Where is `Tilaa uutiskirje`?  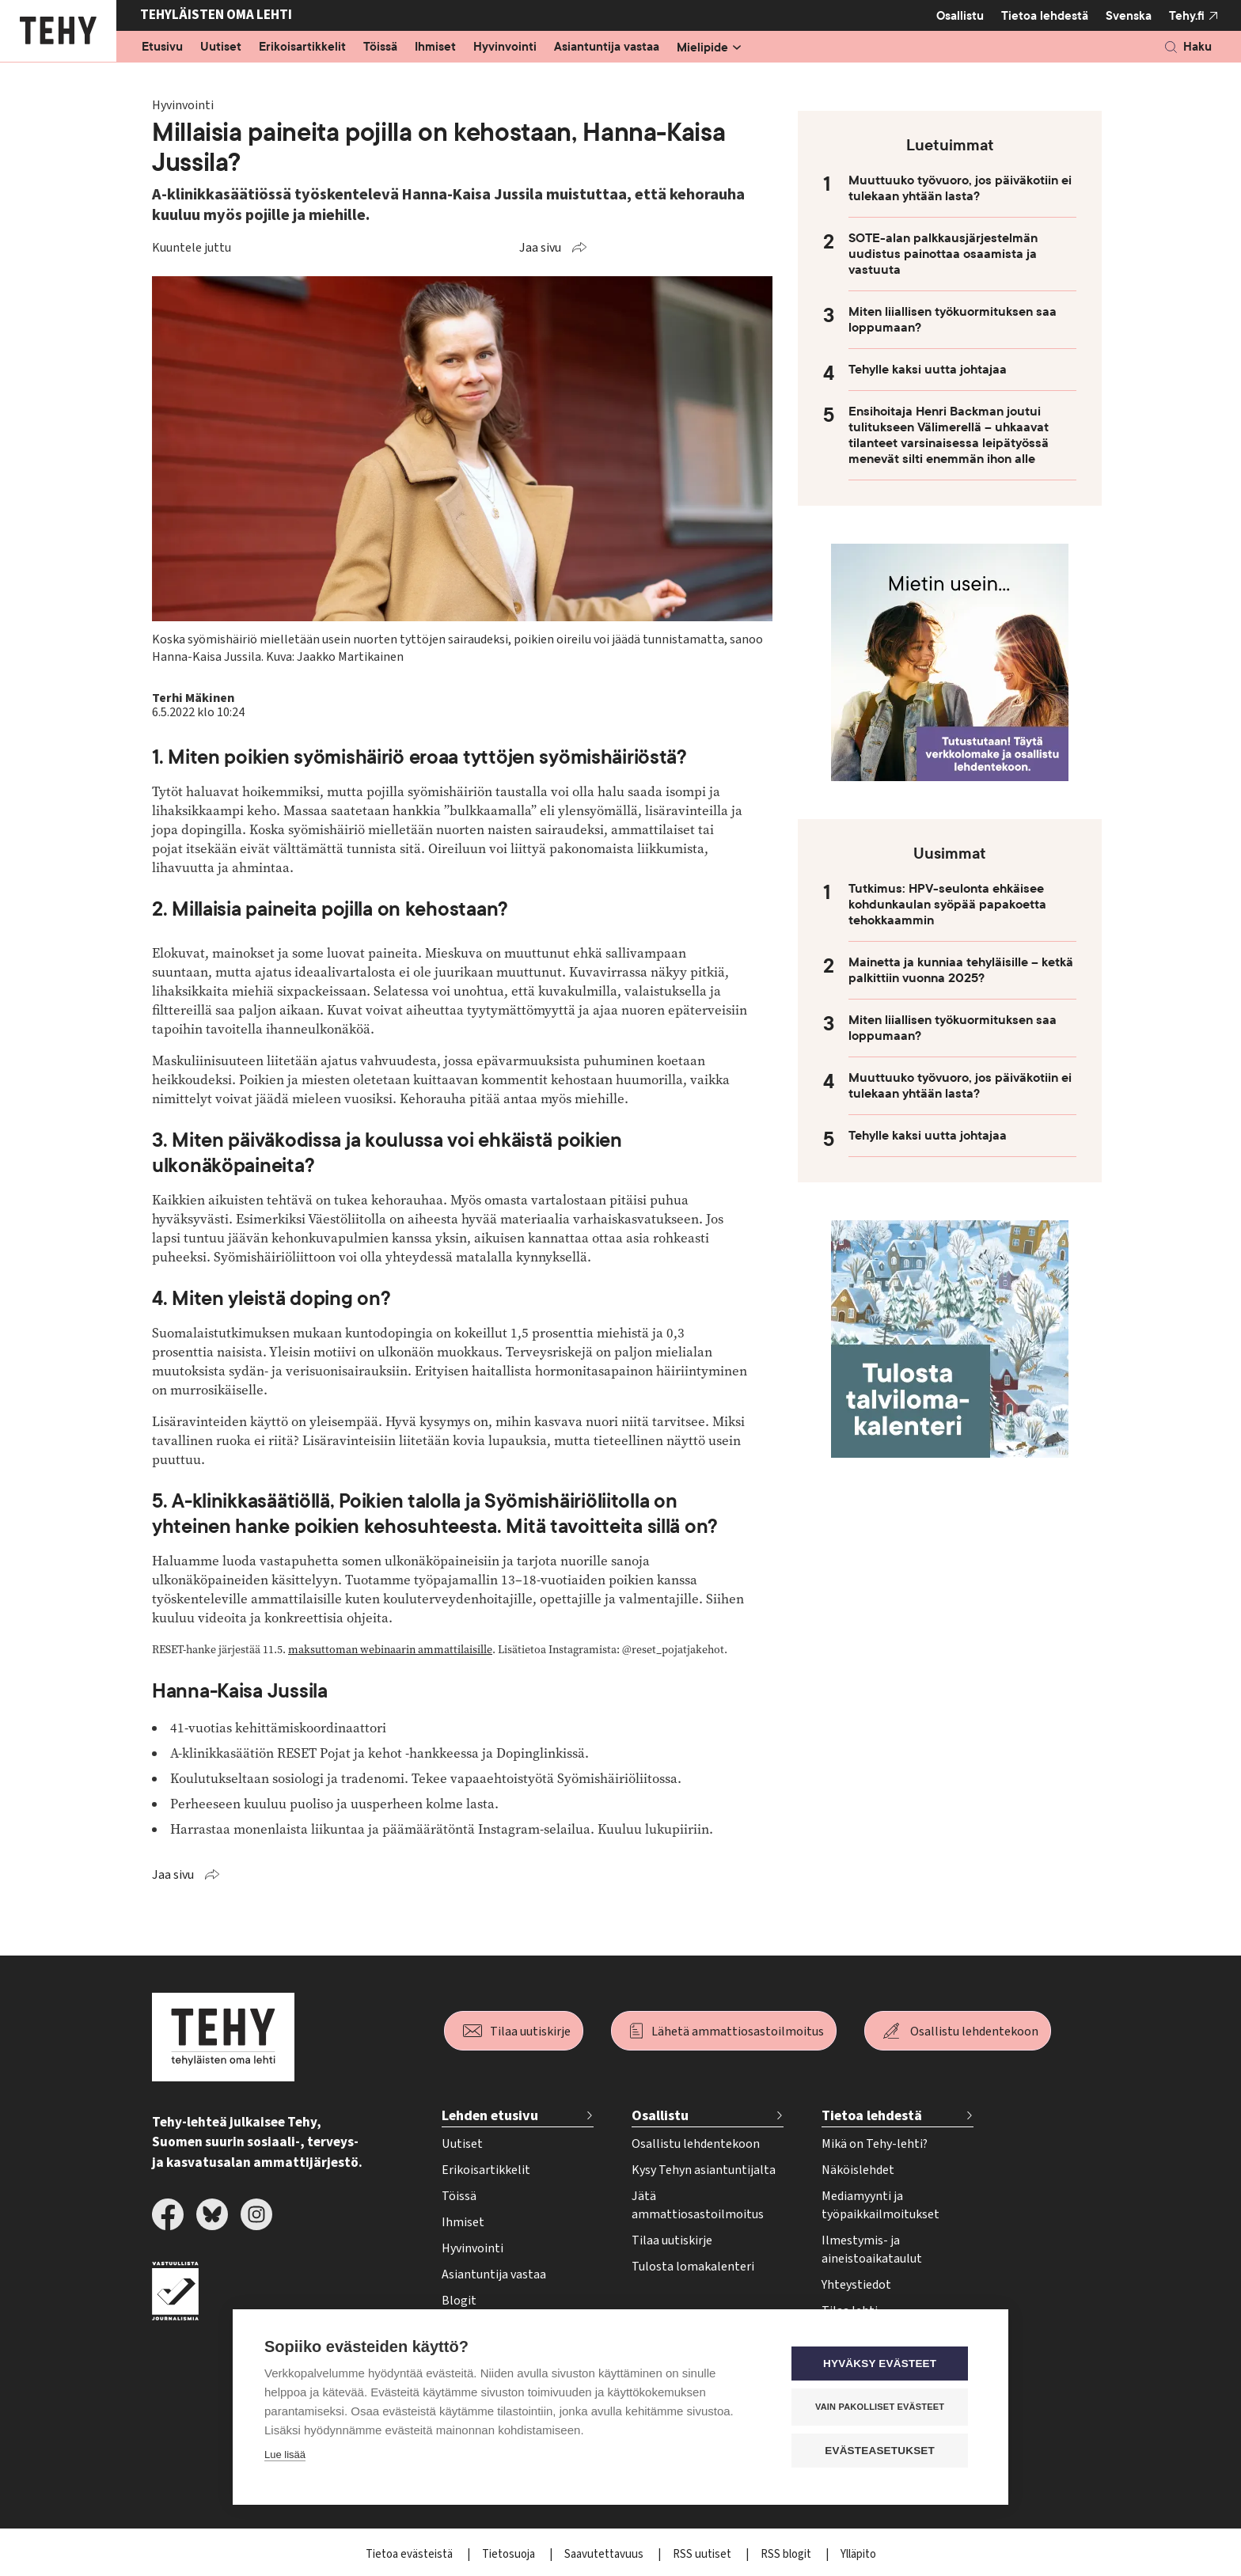 Tilaa uutiskirje is located at coordinates (530, 2031).